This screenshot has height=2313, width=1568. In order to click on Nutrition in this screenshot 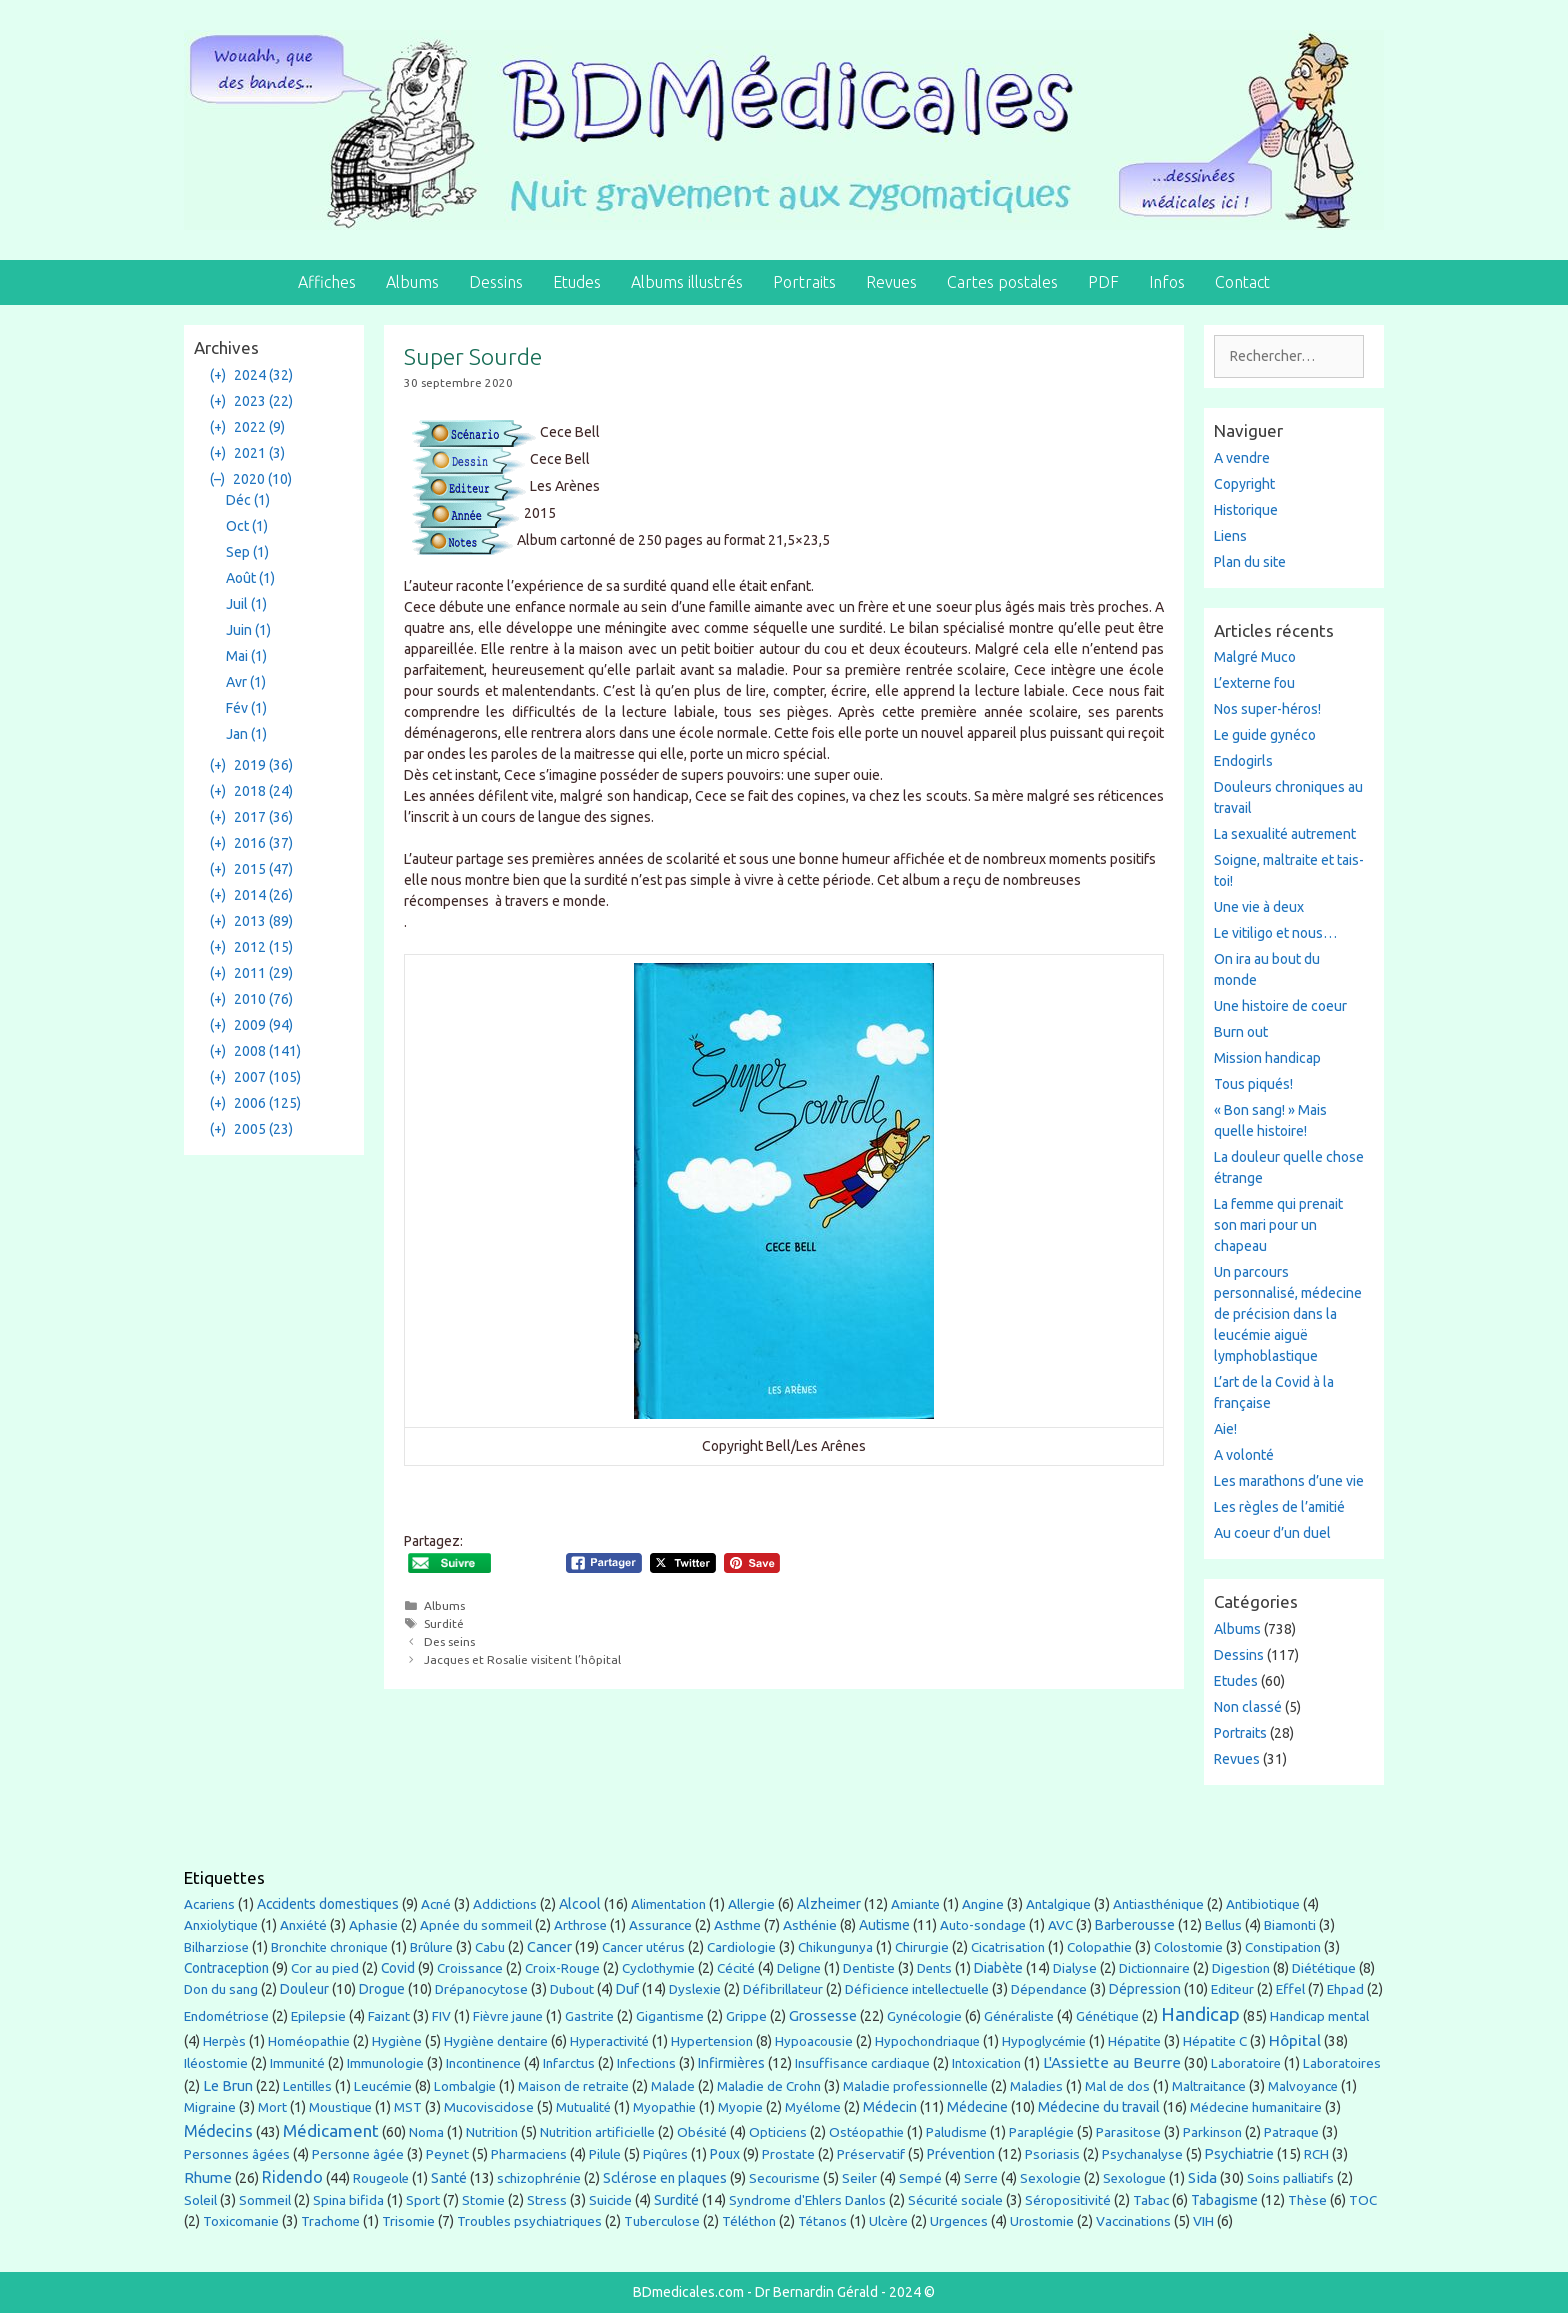, I will do `click(492, 2132)`.